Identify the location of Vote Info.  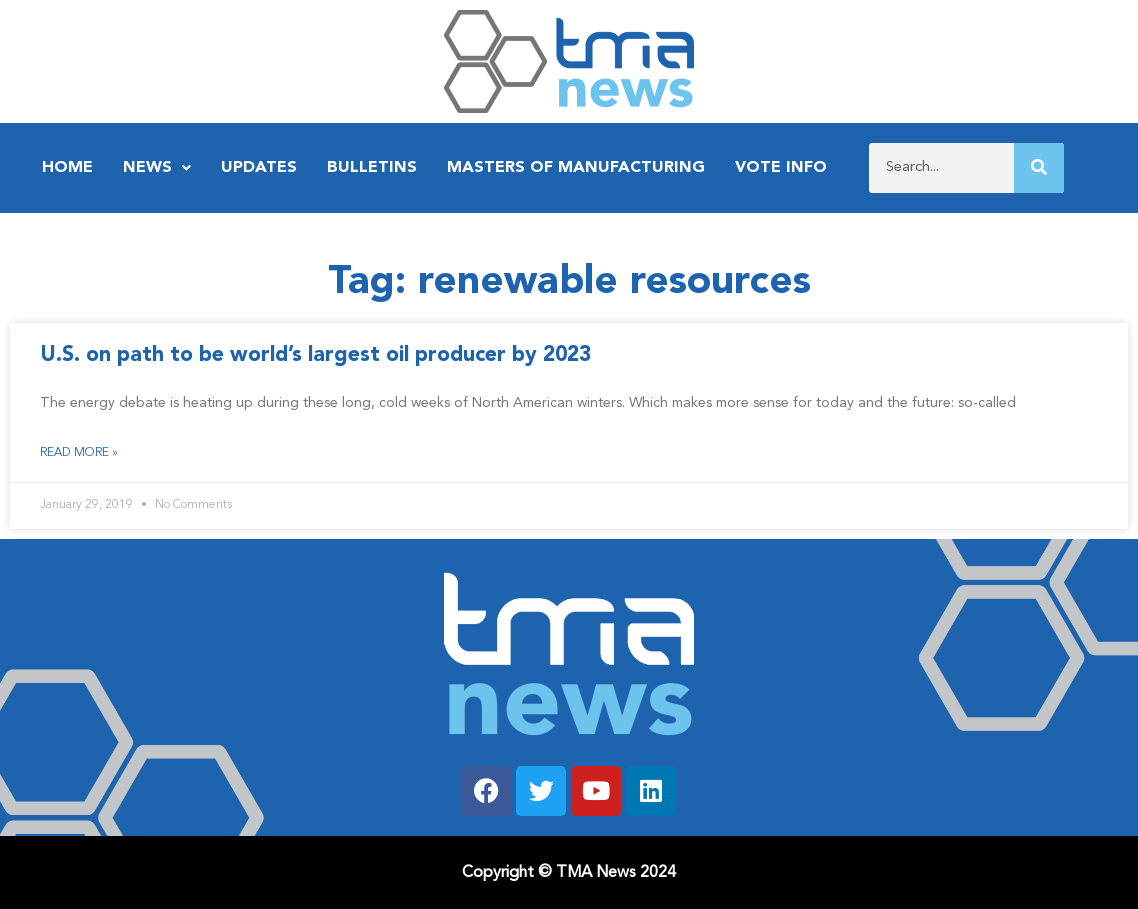
(781, 168).